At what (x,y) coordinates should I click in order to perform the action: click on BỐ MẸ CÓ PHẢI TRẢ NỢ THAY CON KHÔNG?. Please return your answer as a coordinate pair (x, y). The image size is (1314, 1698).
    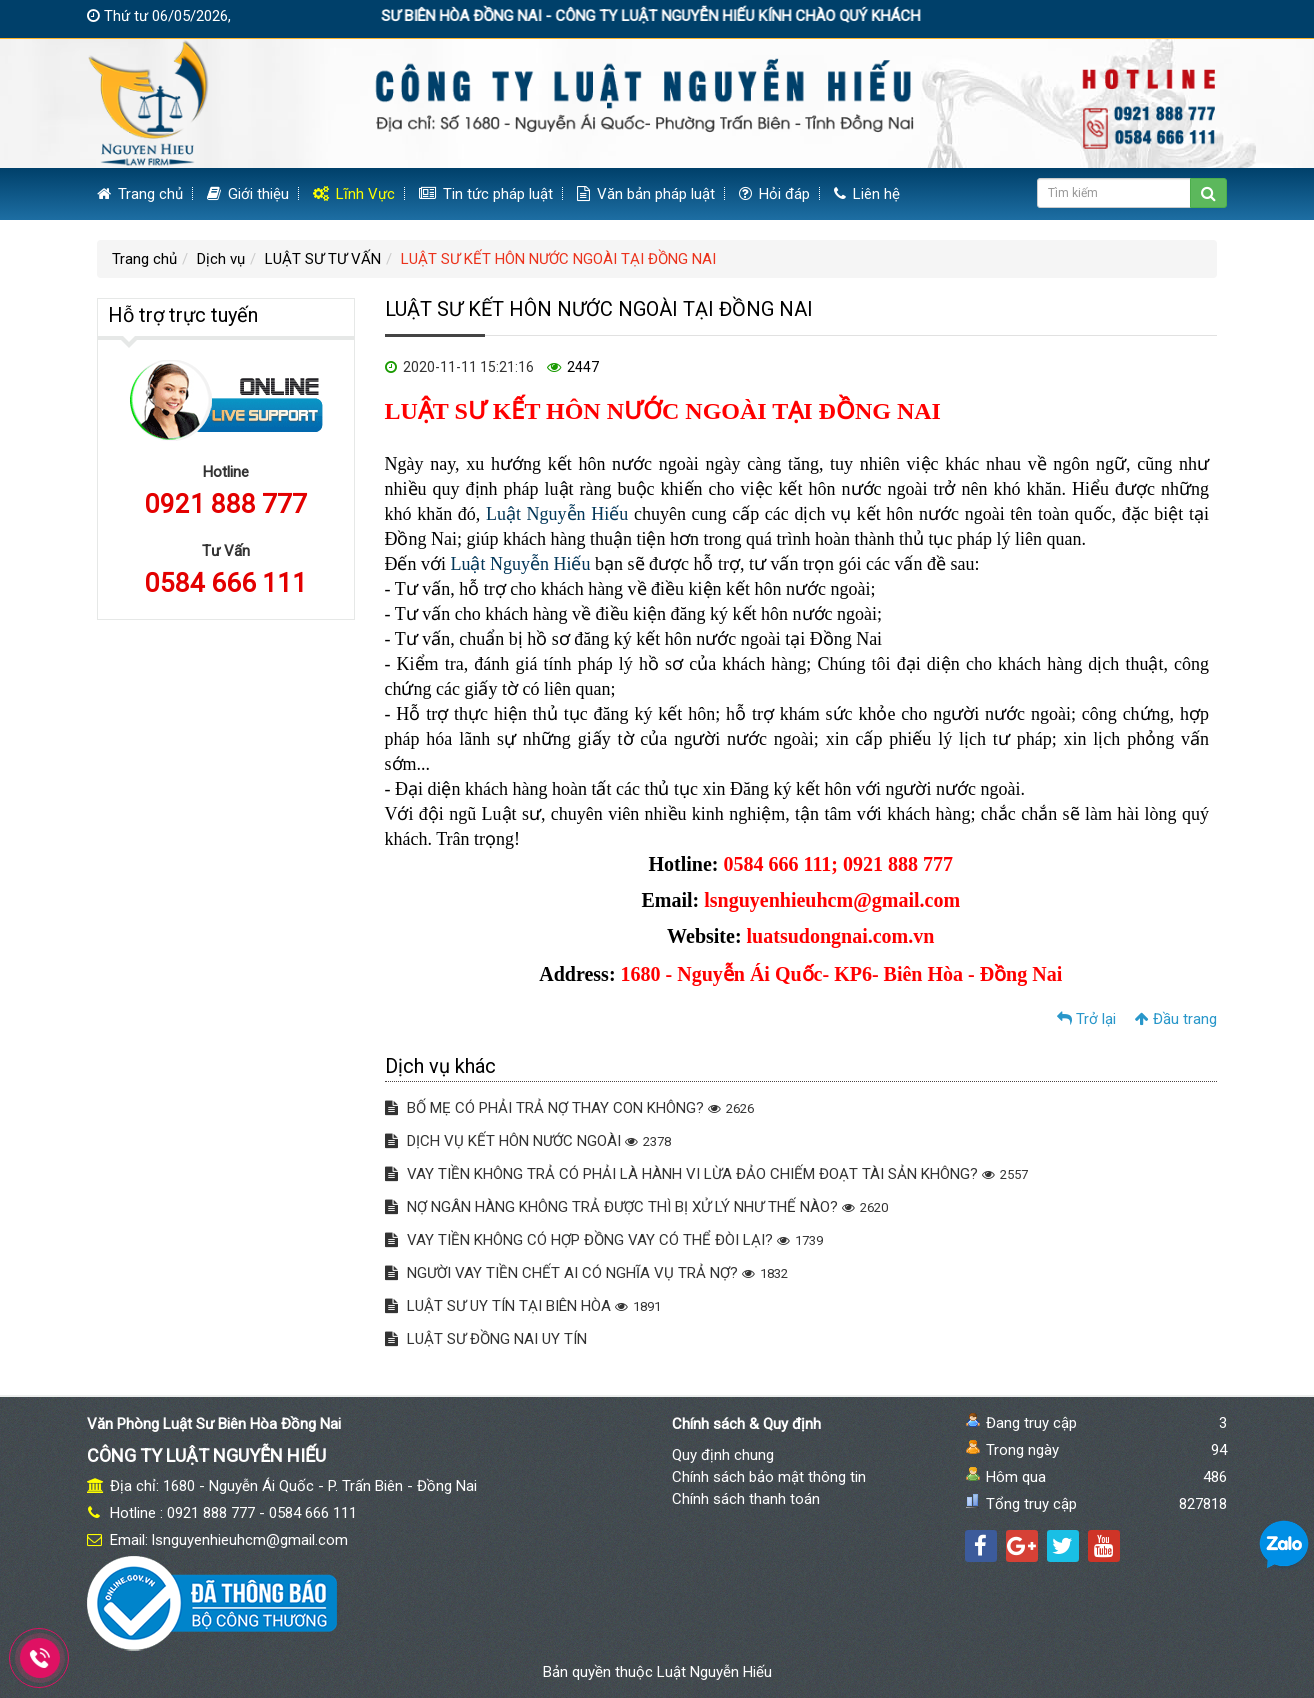
    Looking at the image, I should click on (569, 1108).